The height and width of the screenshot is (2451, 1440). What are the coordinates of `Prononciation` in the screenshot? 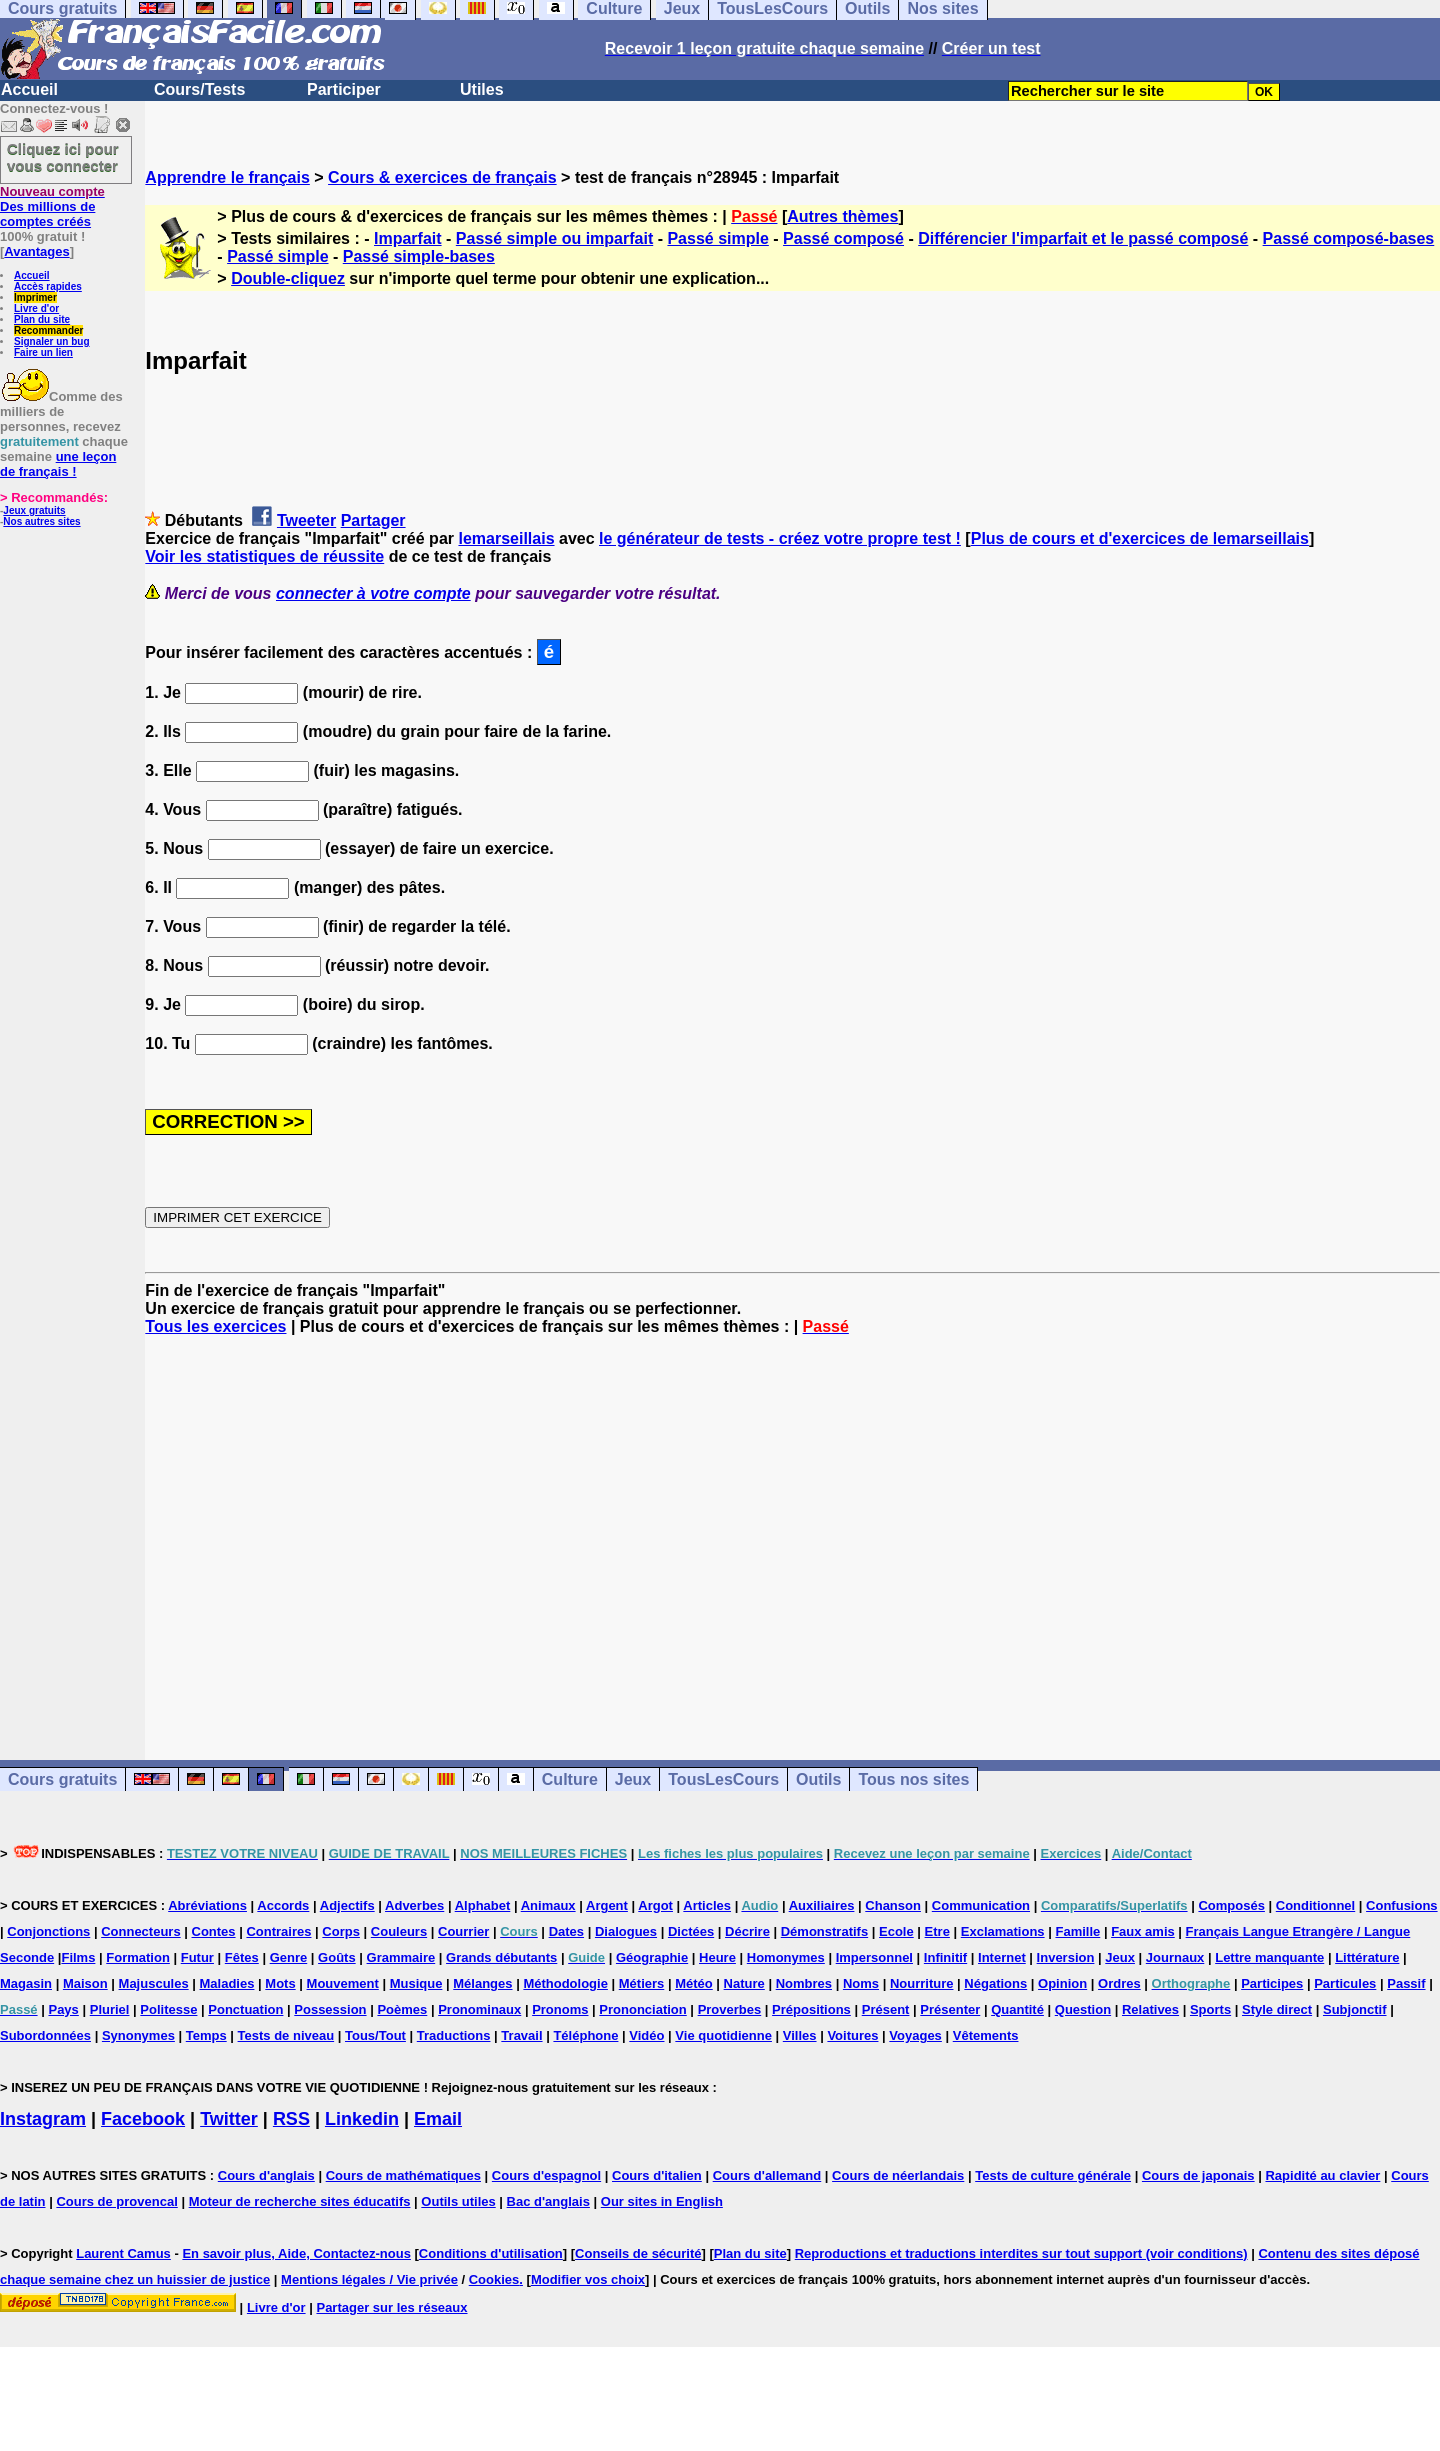 It's located at (642, 2009).